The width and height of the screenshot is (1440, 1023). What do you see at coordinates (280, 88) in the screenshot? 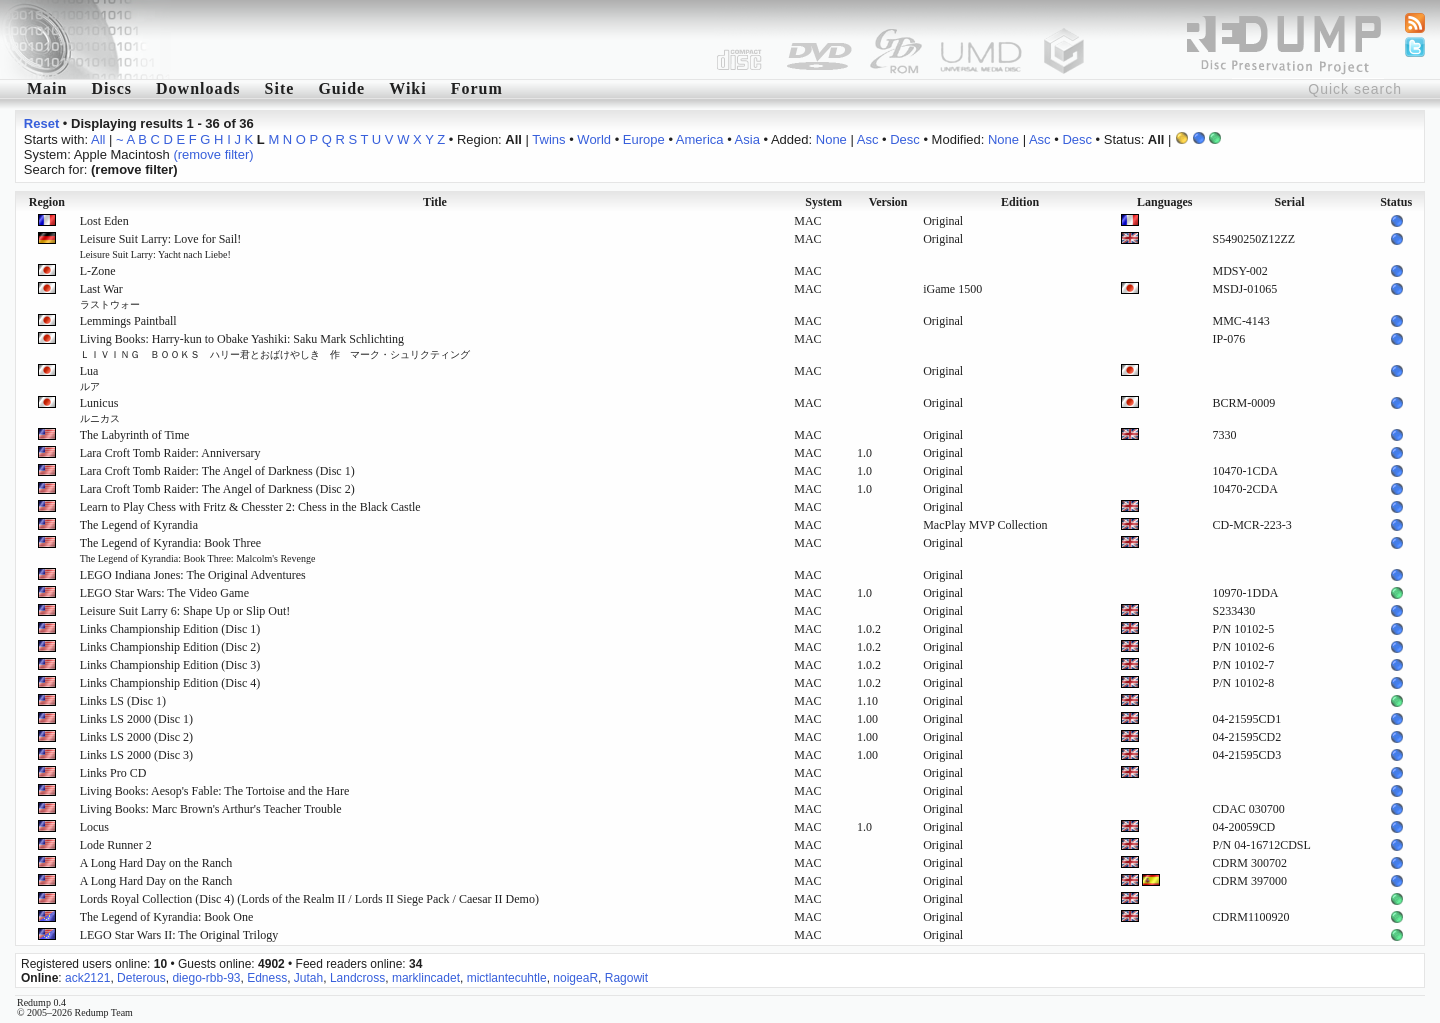
I see `Site` at bounding box center [280, 88].